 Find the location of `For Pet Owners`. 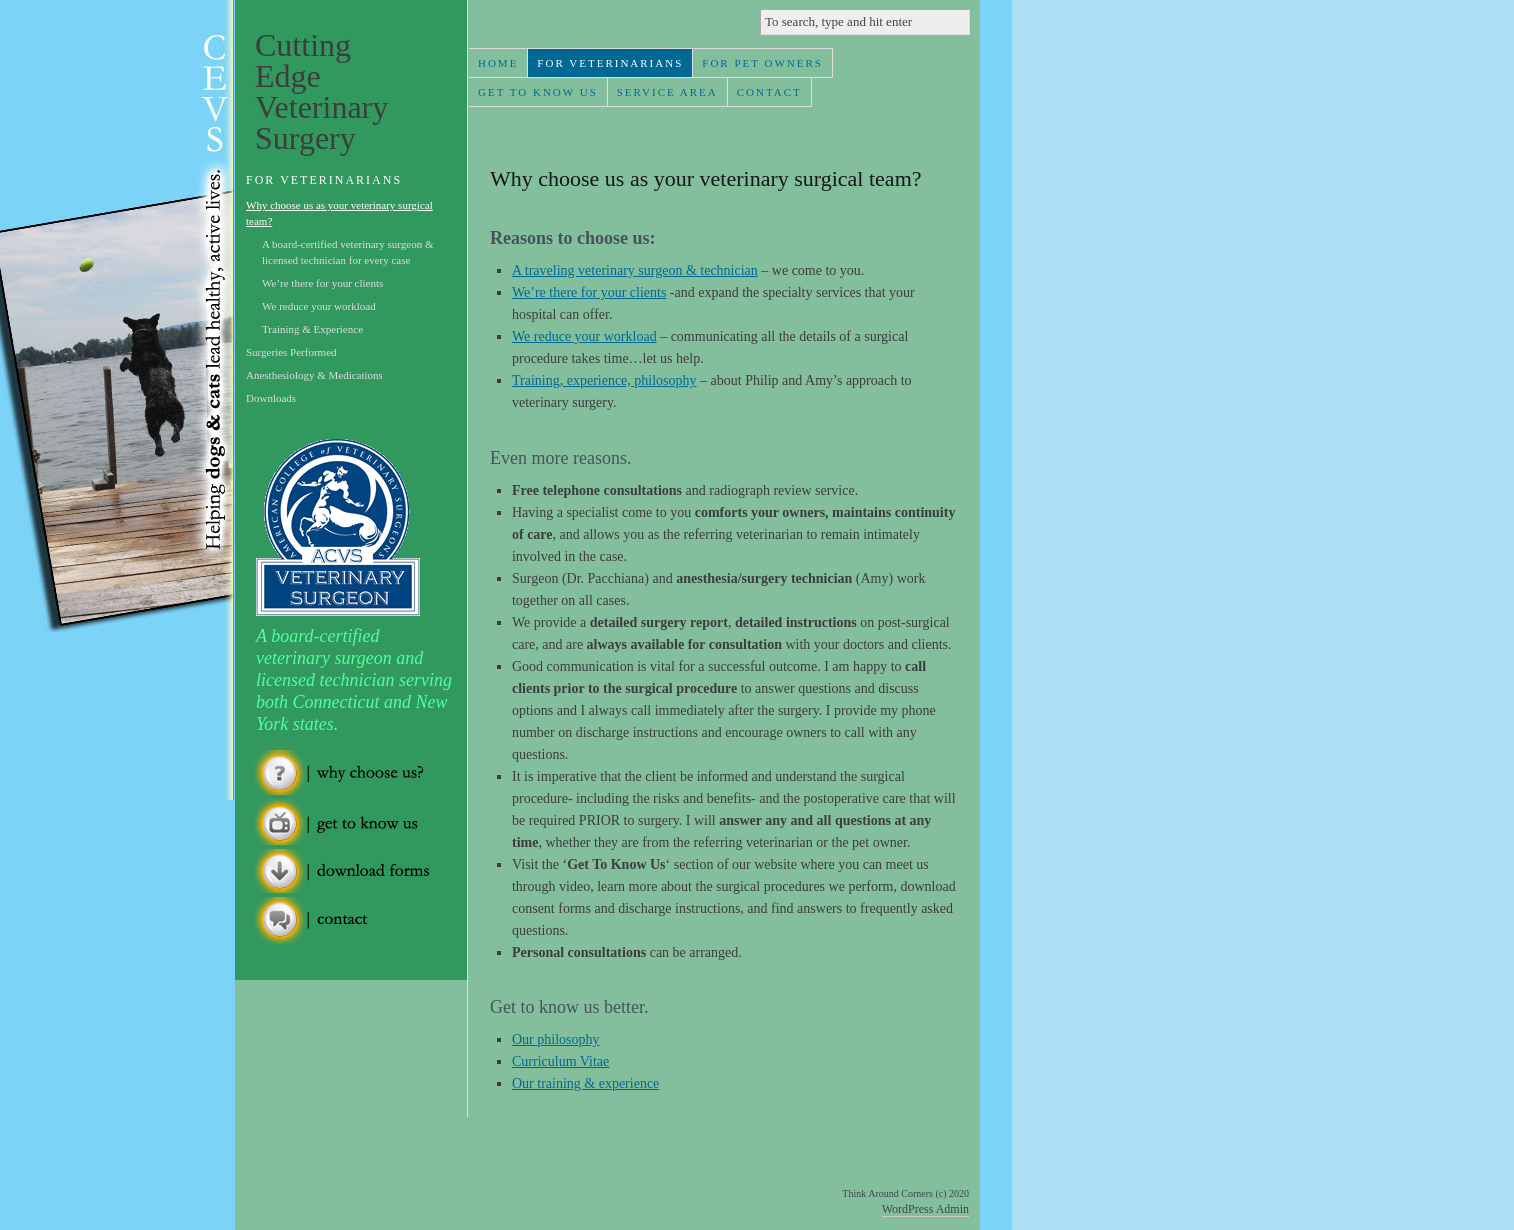

For Pet Owners is located at coordinates (762, 63).